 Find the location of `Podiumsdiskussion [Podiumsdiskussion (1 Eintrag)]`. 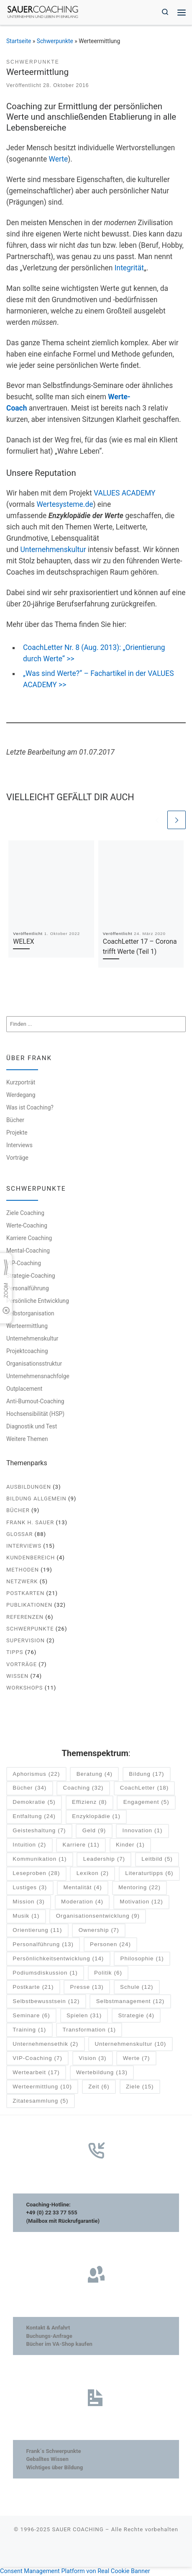

Podiumsdiskussion [Podiumsdiskussion (1 Eintrag)] is located at coordinates (45, 1973).